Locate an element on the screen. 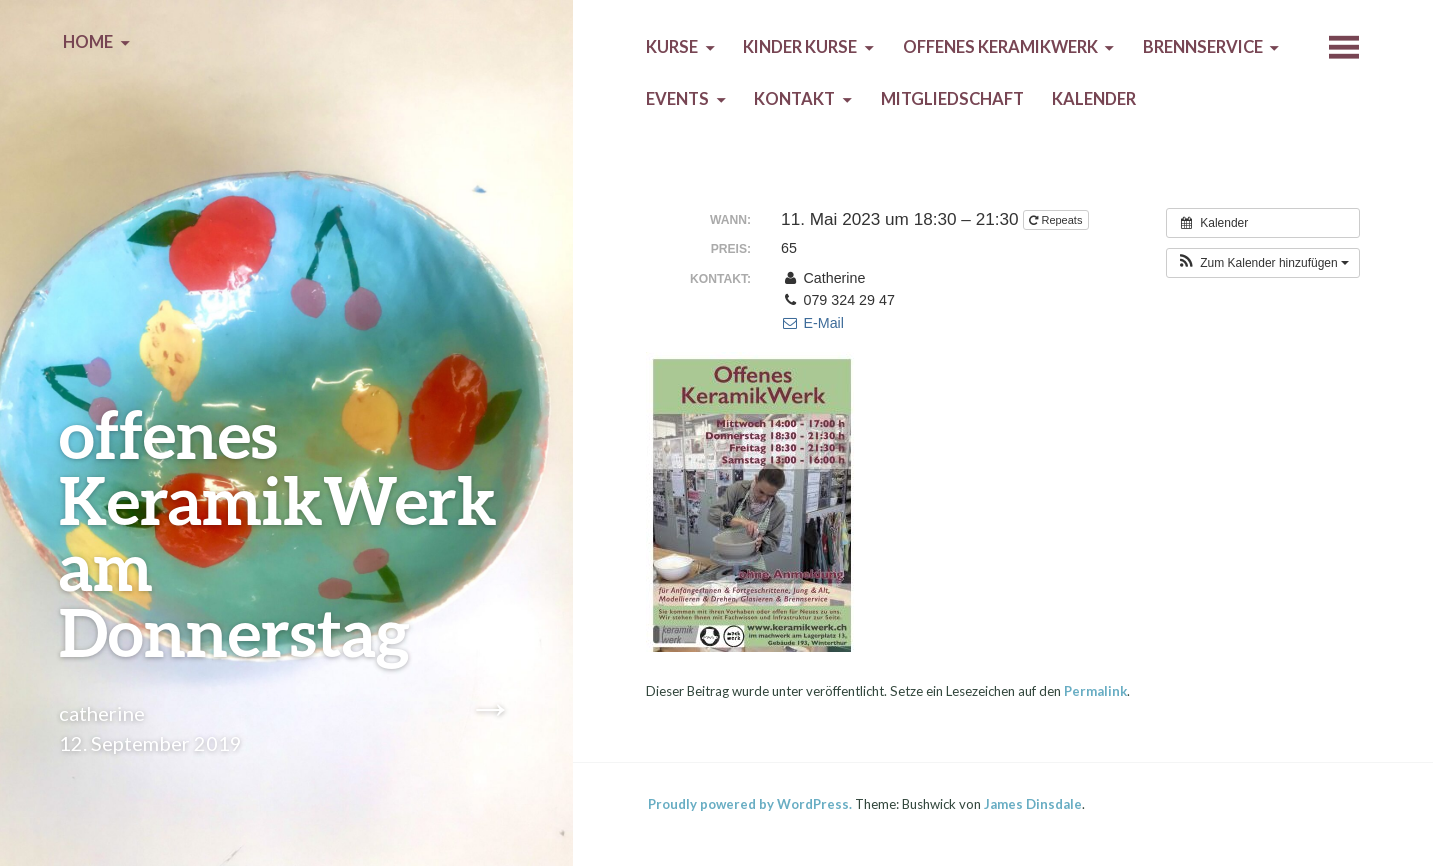  Kinder Kurse is located at coordinates (800, 47).